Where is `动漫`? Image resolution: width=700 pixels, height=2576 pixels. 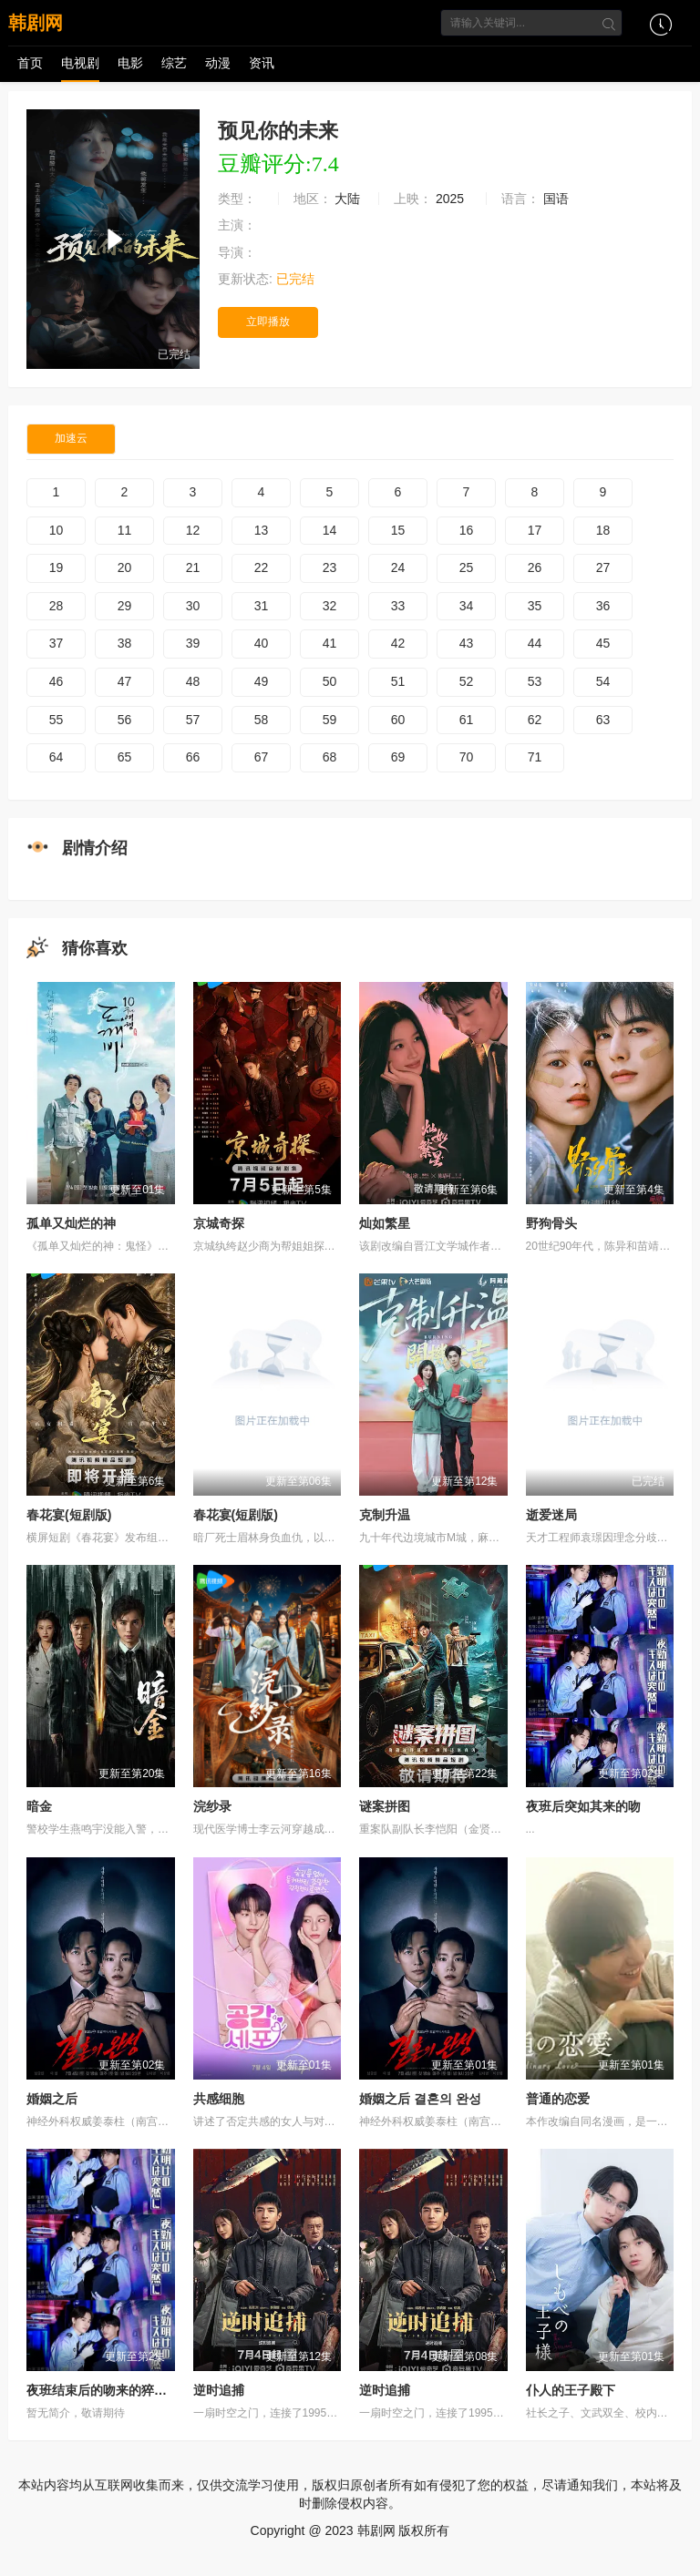 动漫 is located at coordinates (218, 63).